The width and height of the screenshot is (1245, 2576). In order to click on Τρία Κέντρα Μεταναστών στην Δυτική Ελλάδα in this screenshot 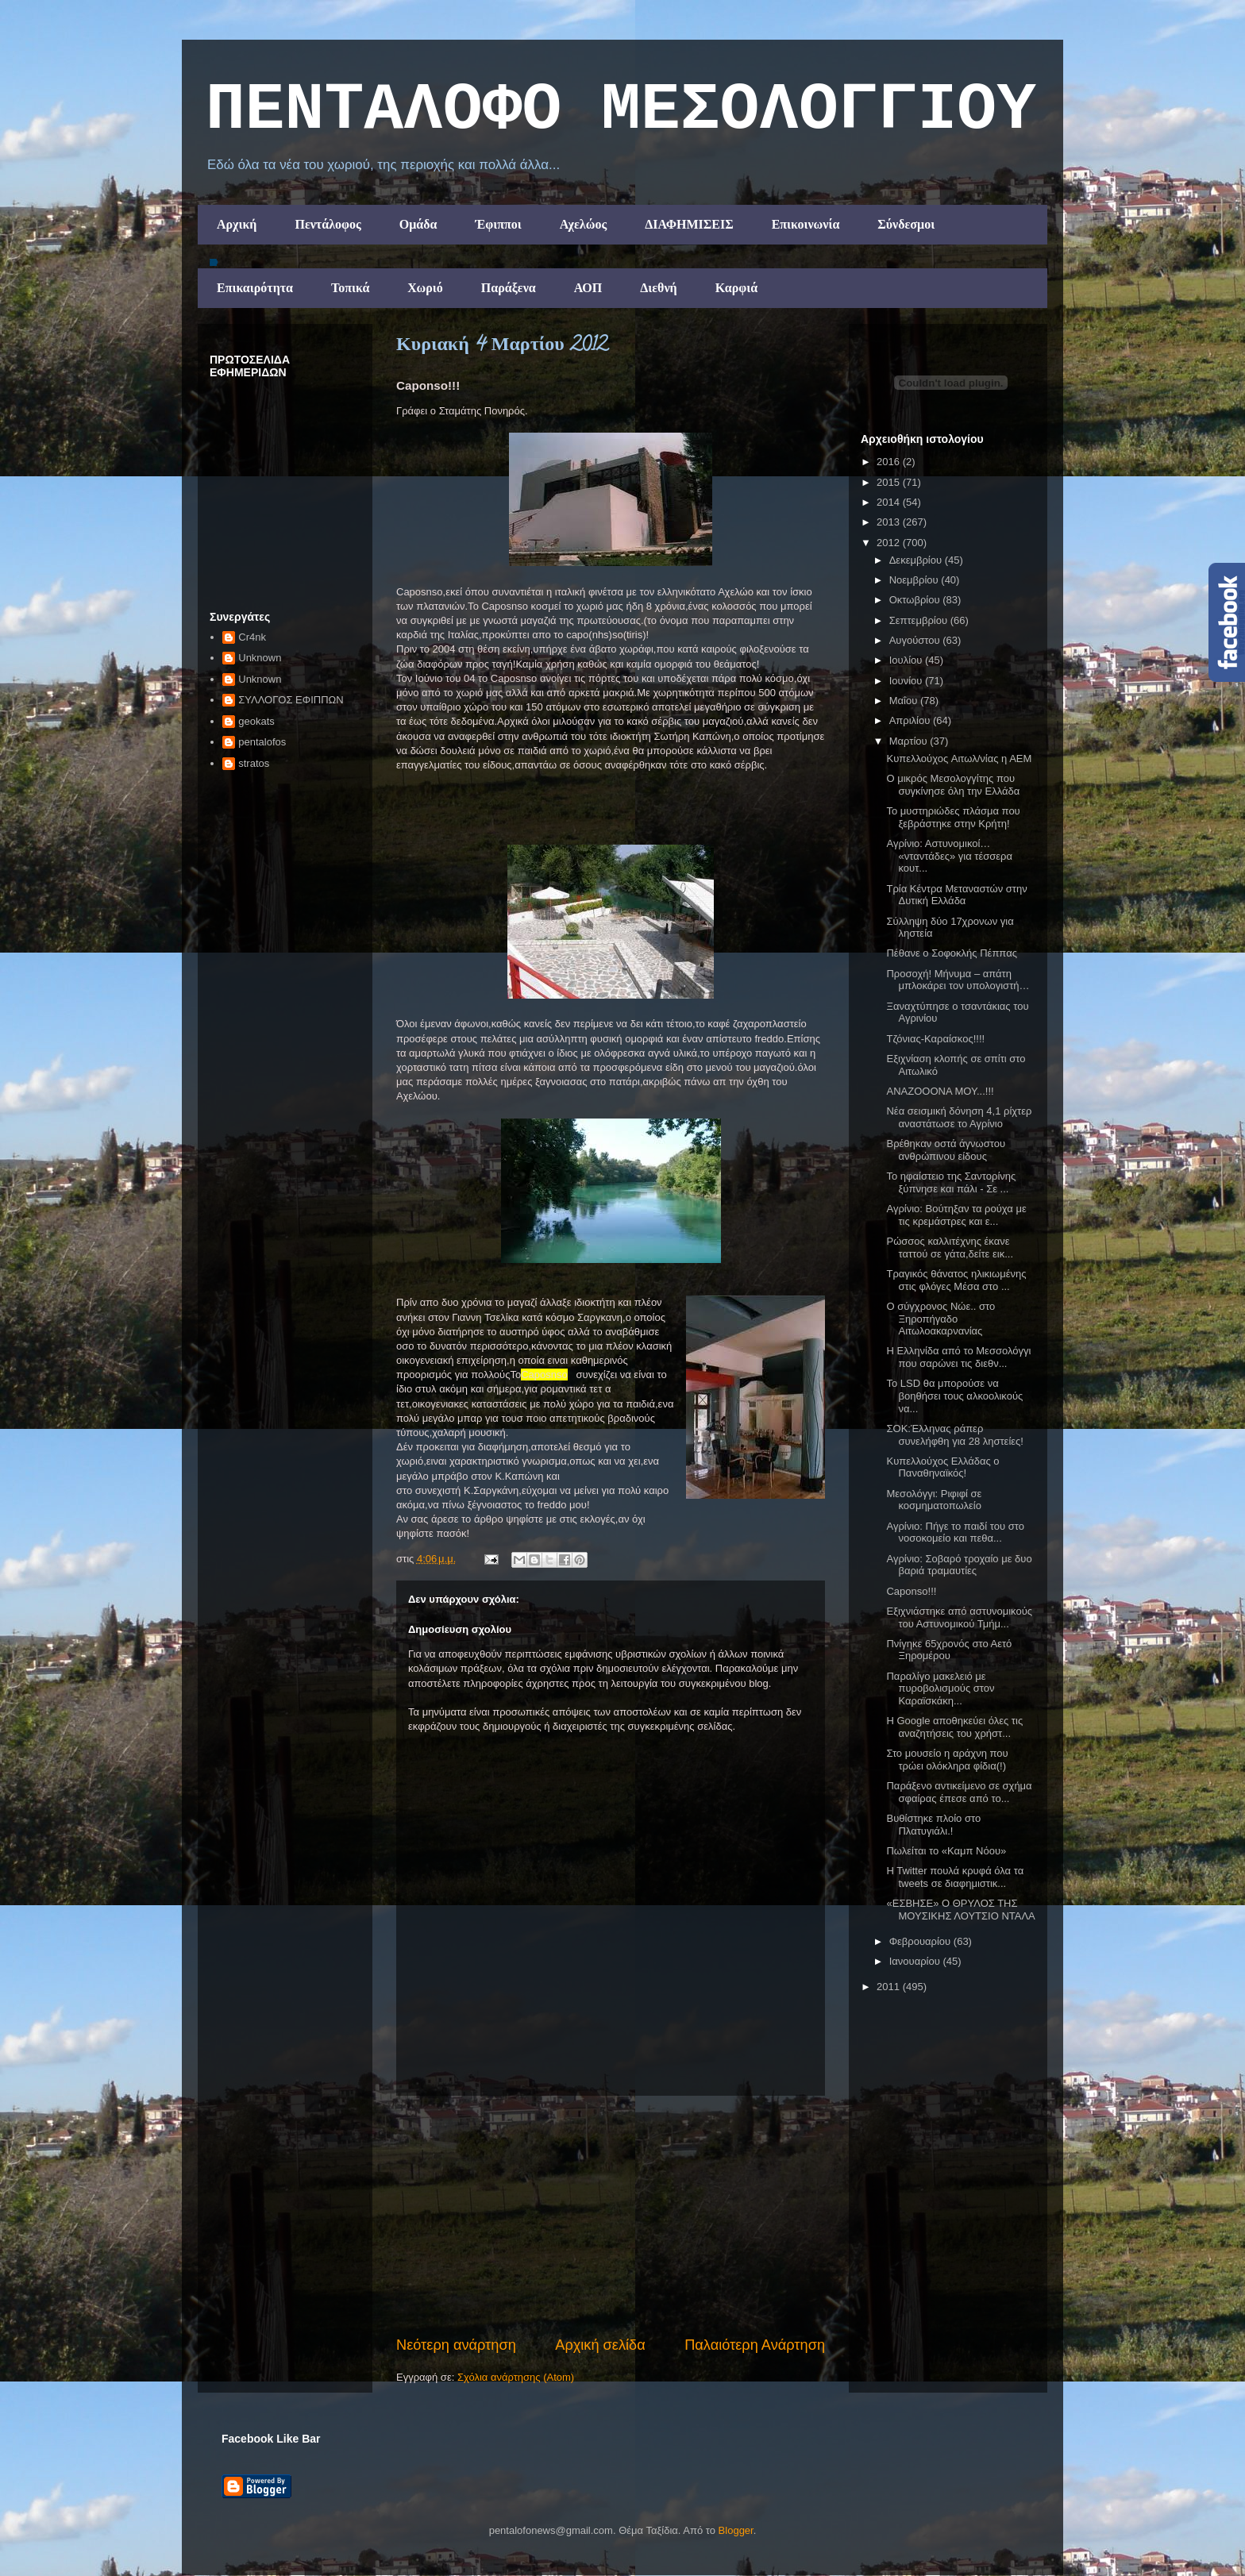, I will do `click(956, 895)`.